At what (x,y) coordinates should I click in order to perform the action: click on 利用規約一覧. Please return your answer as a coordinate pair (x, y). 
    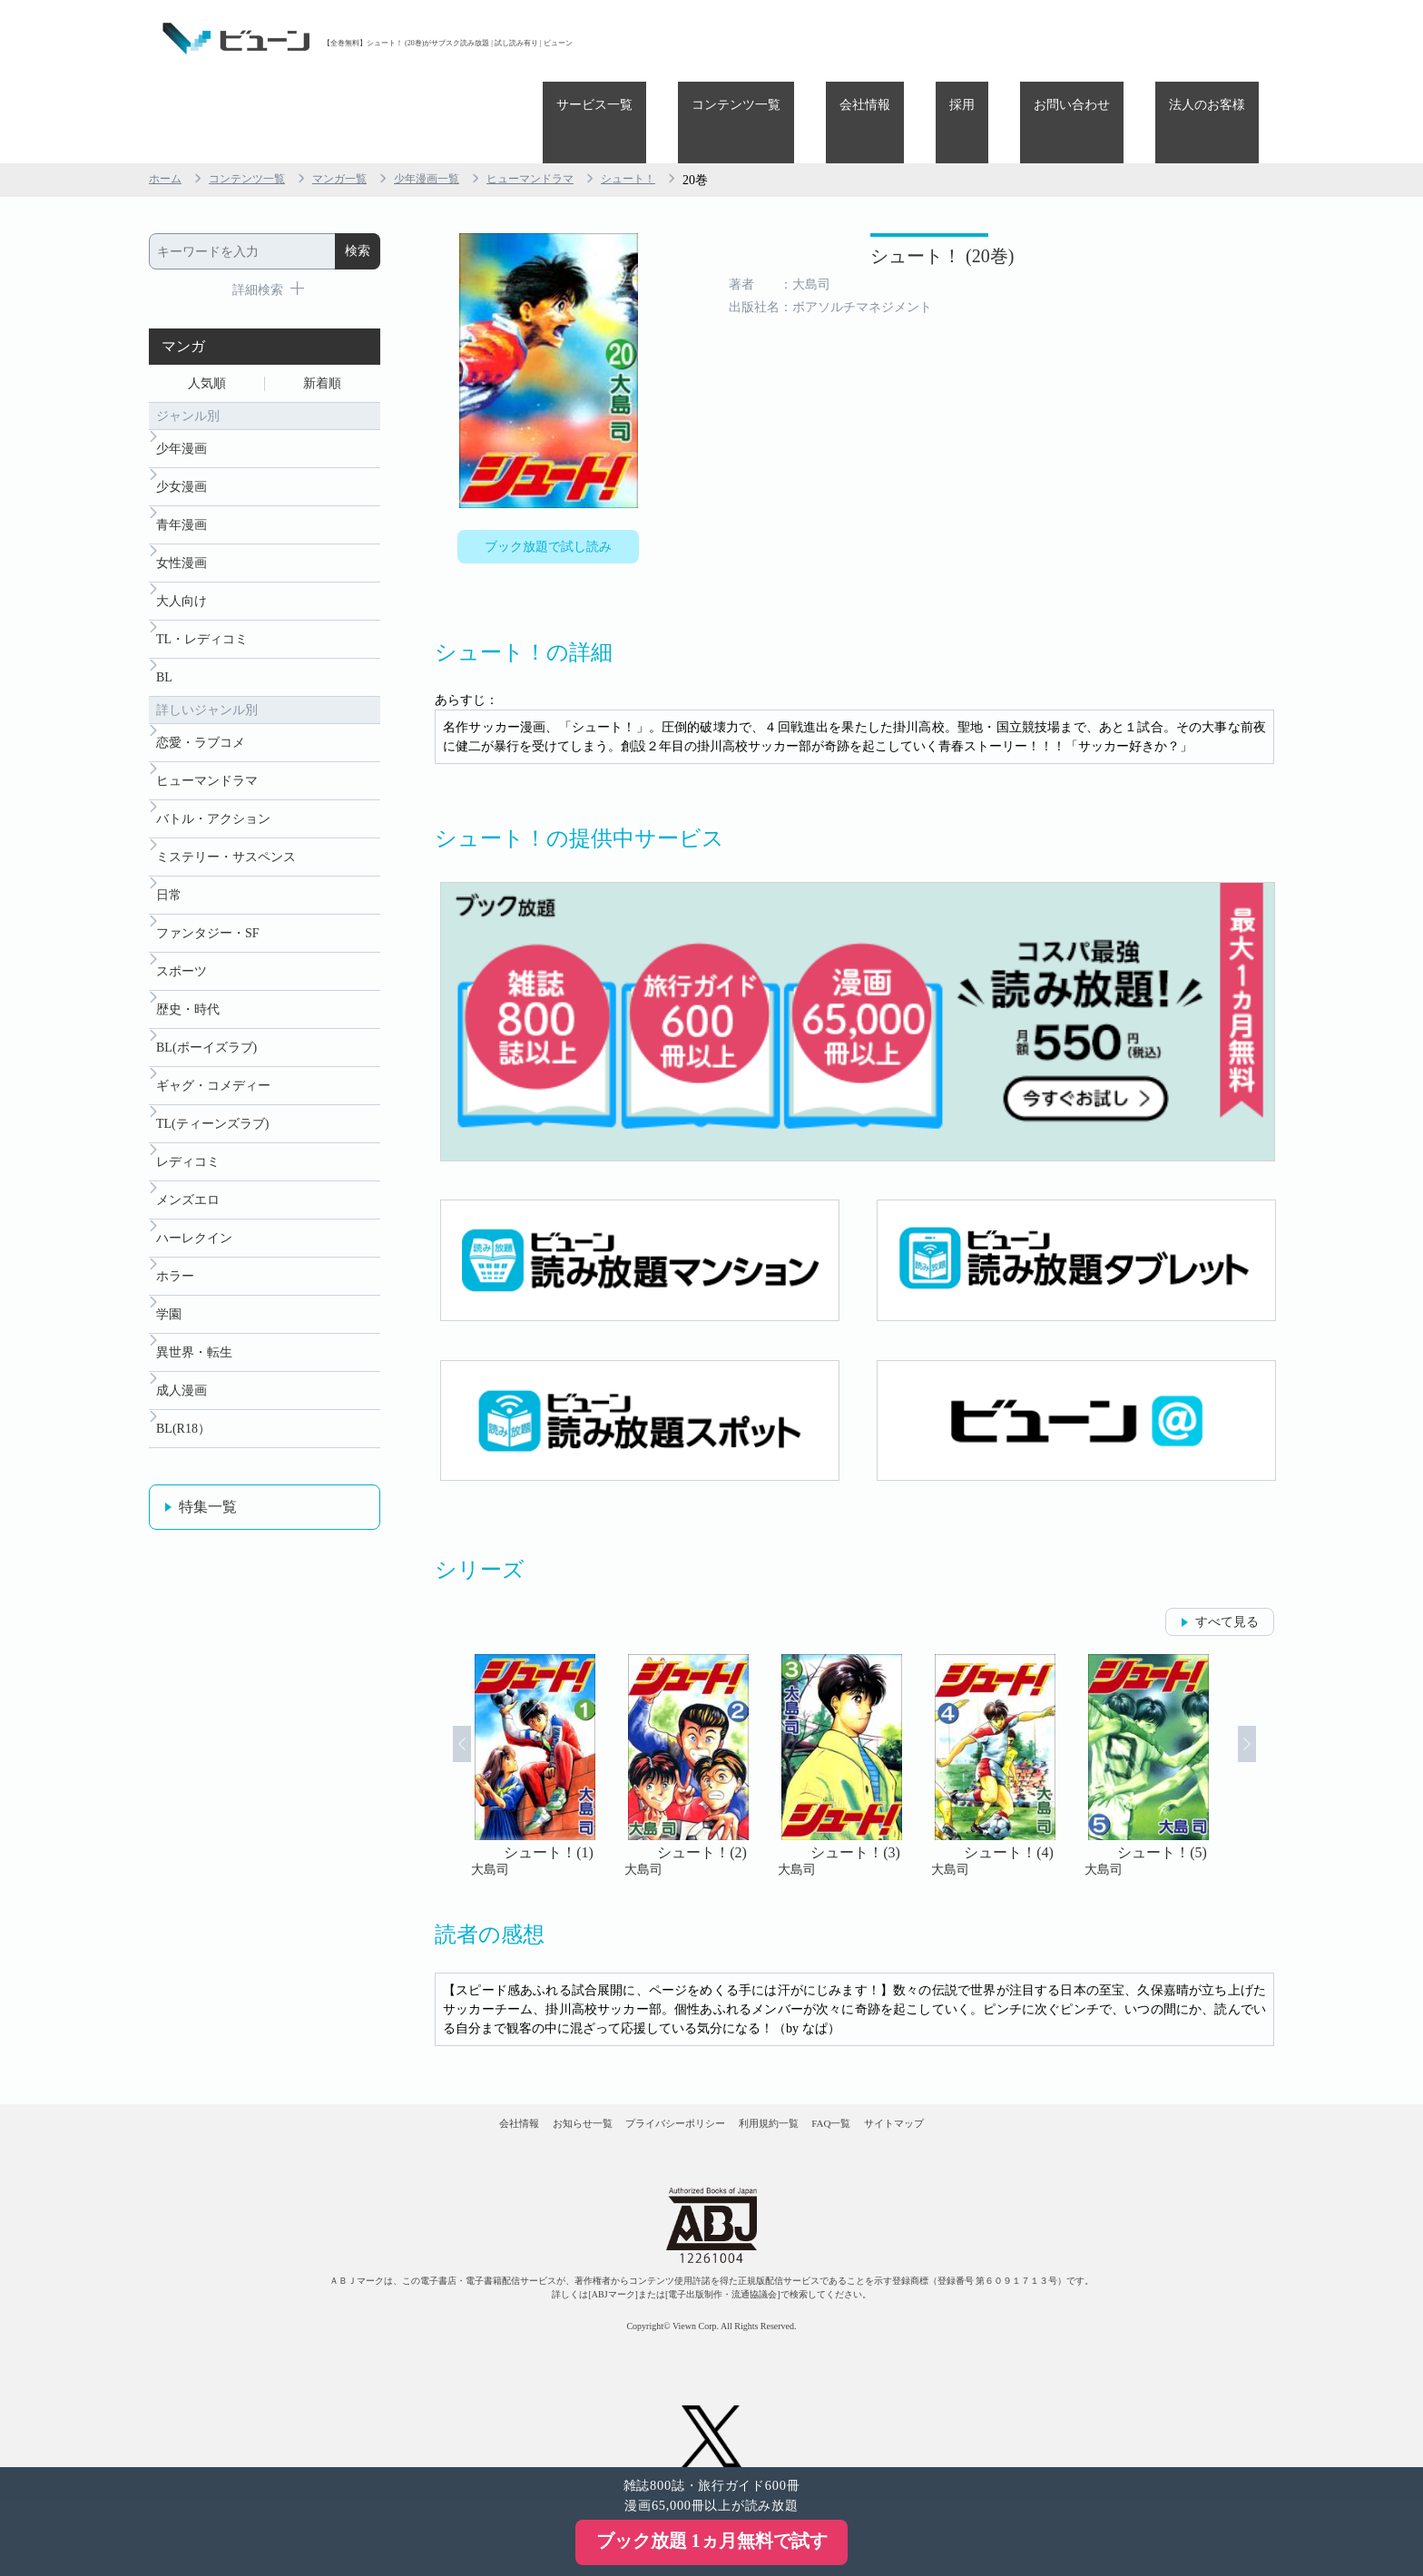
    Looking at the image, I should click on (789, 2074).